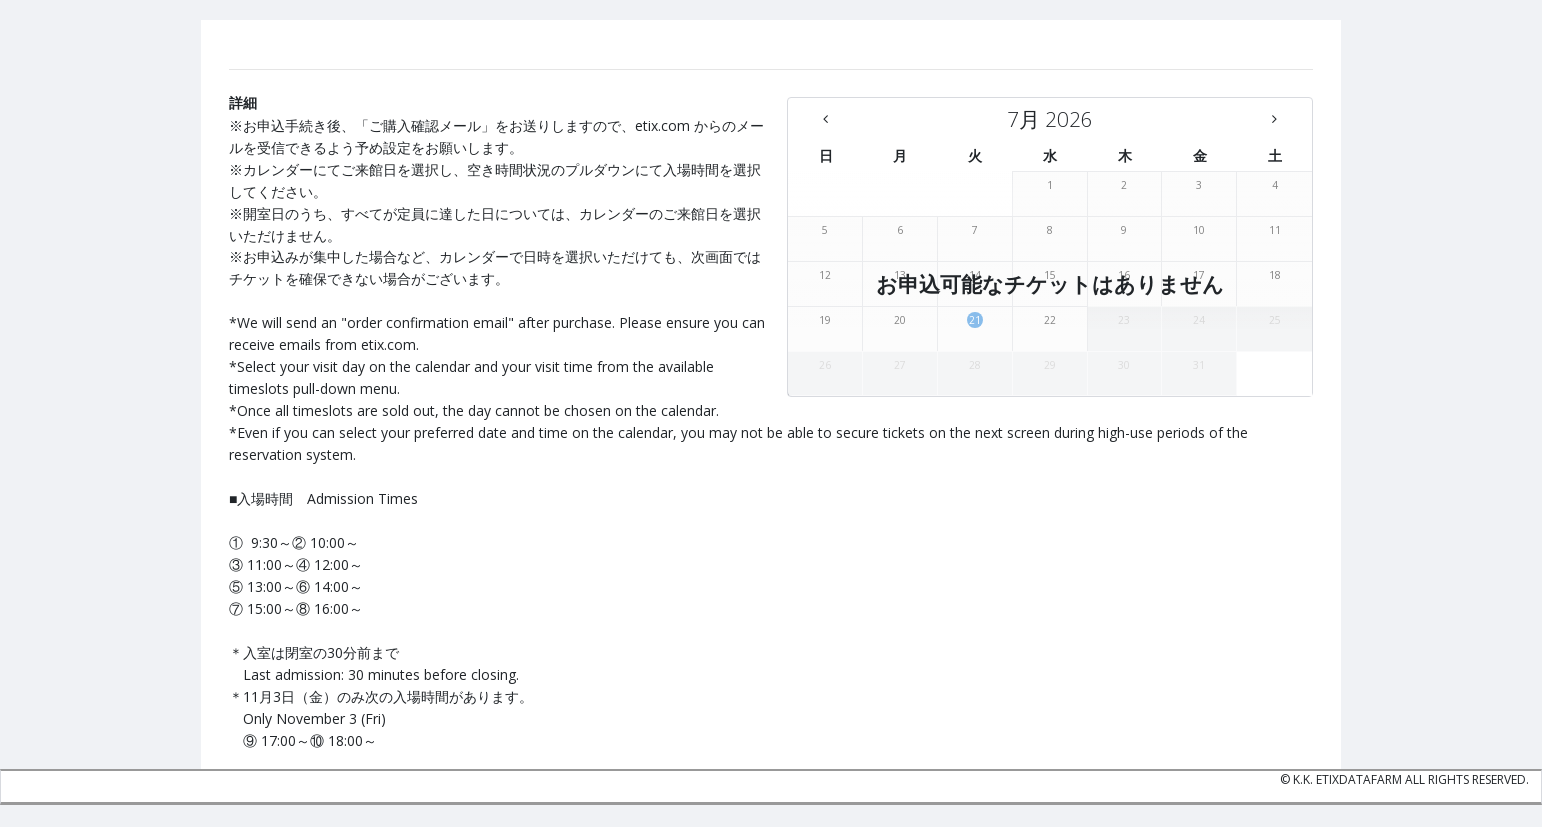 This screenshot has width=1542, height=827. I want to click on [7月 2026 - There are no available days this month], so click(1050, 119).